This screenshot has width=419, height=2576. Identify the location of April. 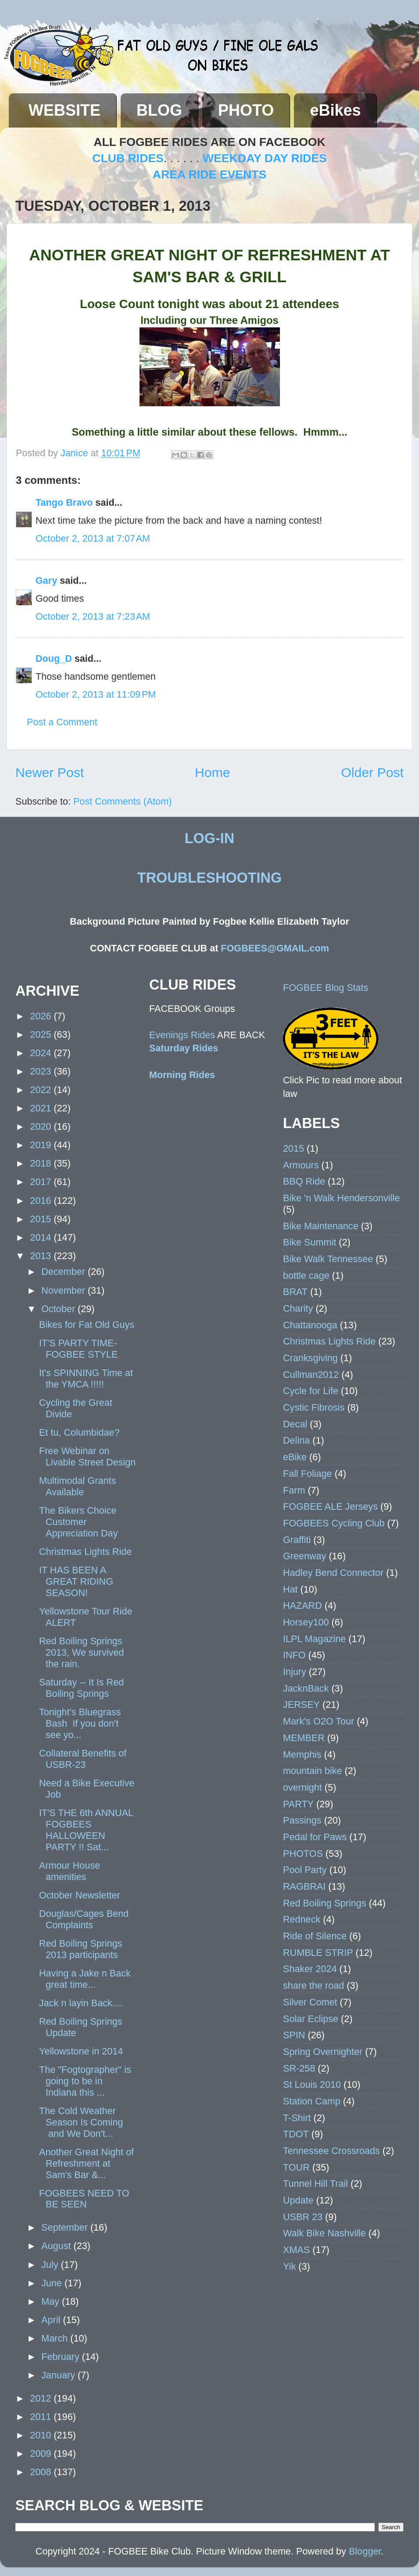
(52, 2319).